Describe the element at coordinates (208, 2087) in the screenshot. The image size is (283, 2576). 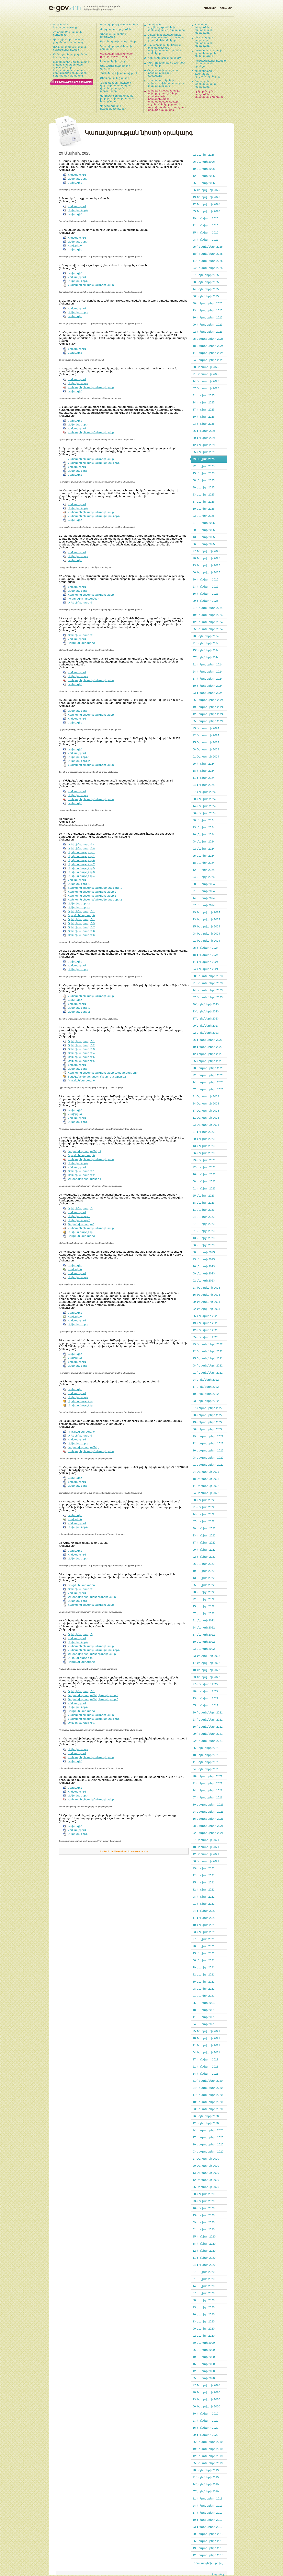
I see `24 Դեկտեմբերի 2020` at that location.